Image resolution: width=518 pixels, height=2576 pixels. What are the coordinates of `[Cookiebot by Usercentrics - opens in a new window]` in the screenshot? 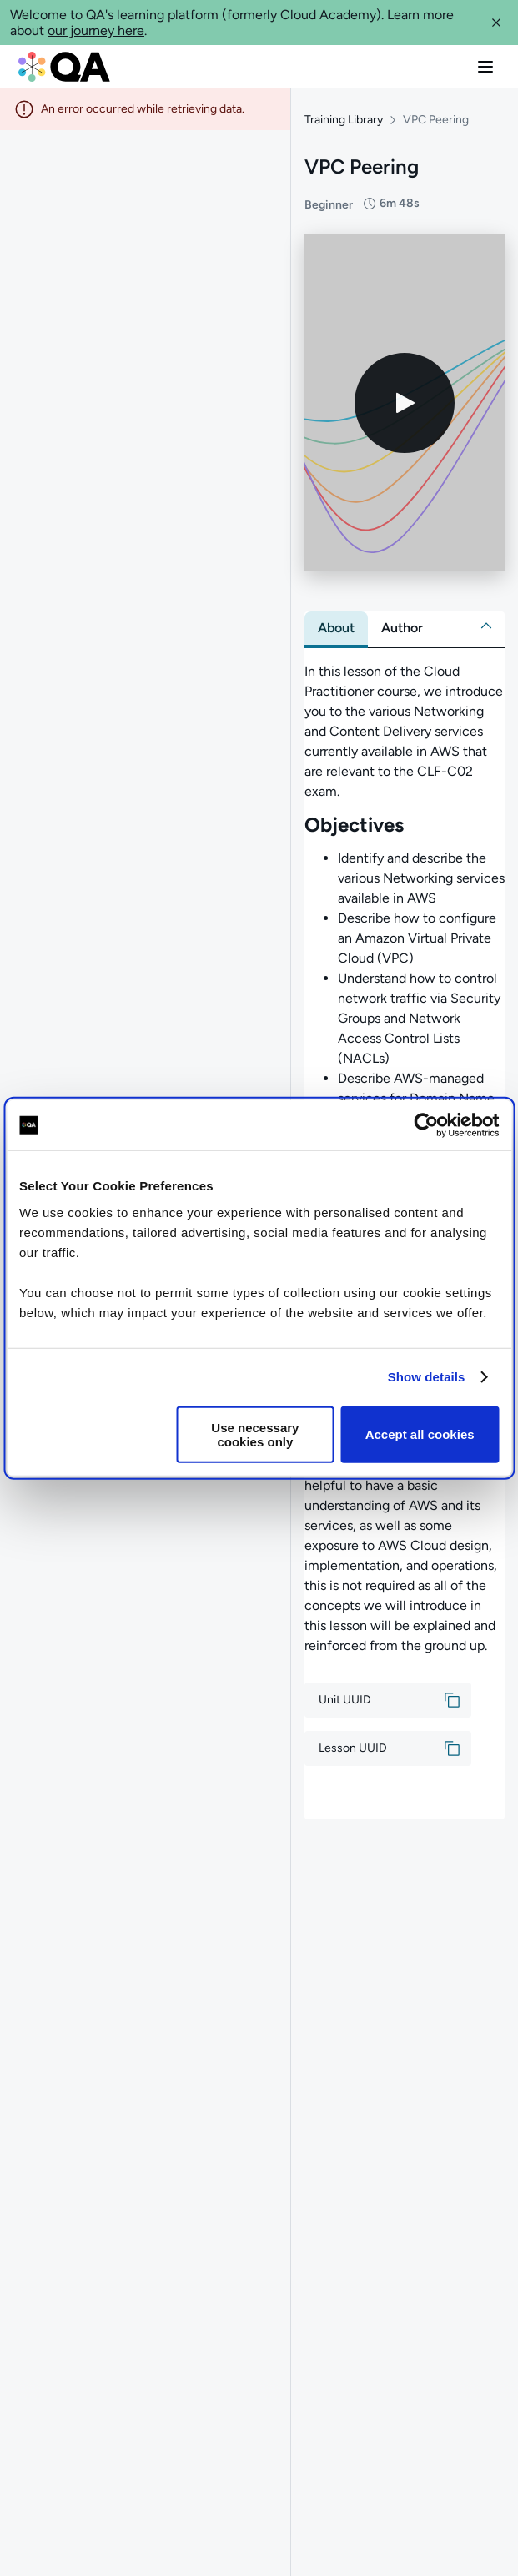 It's located at (426, 1125).